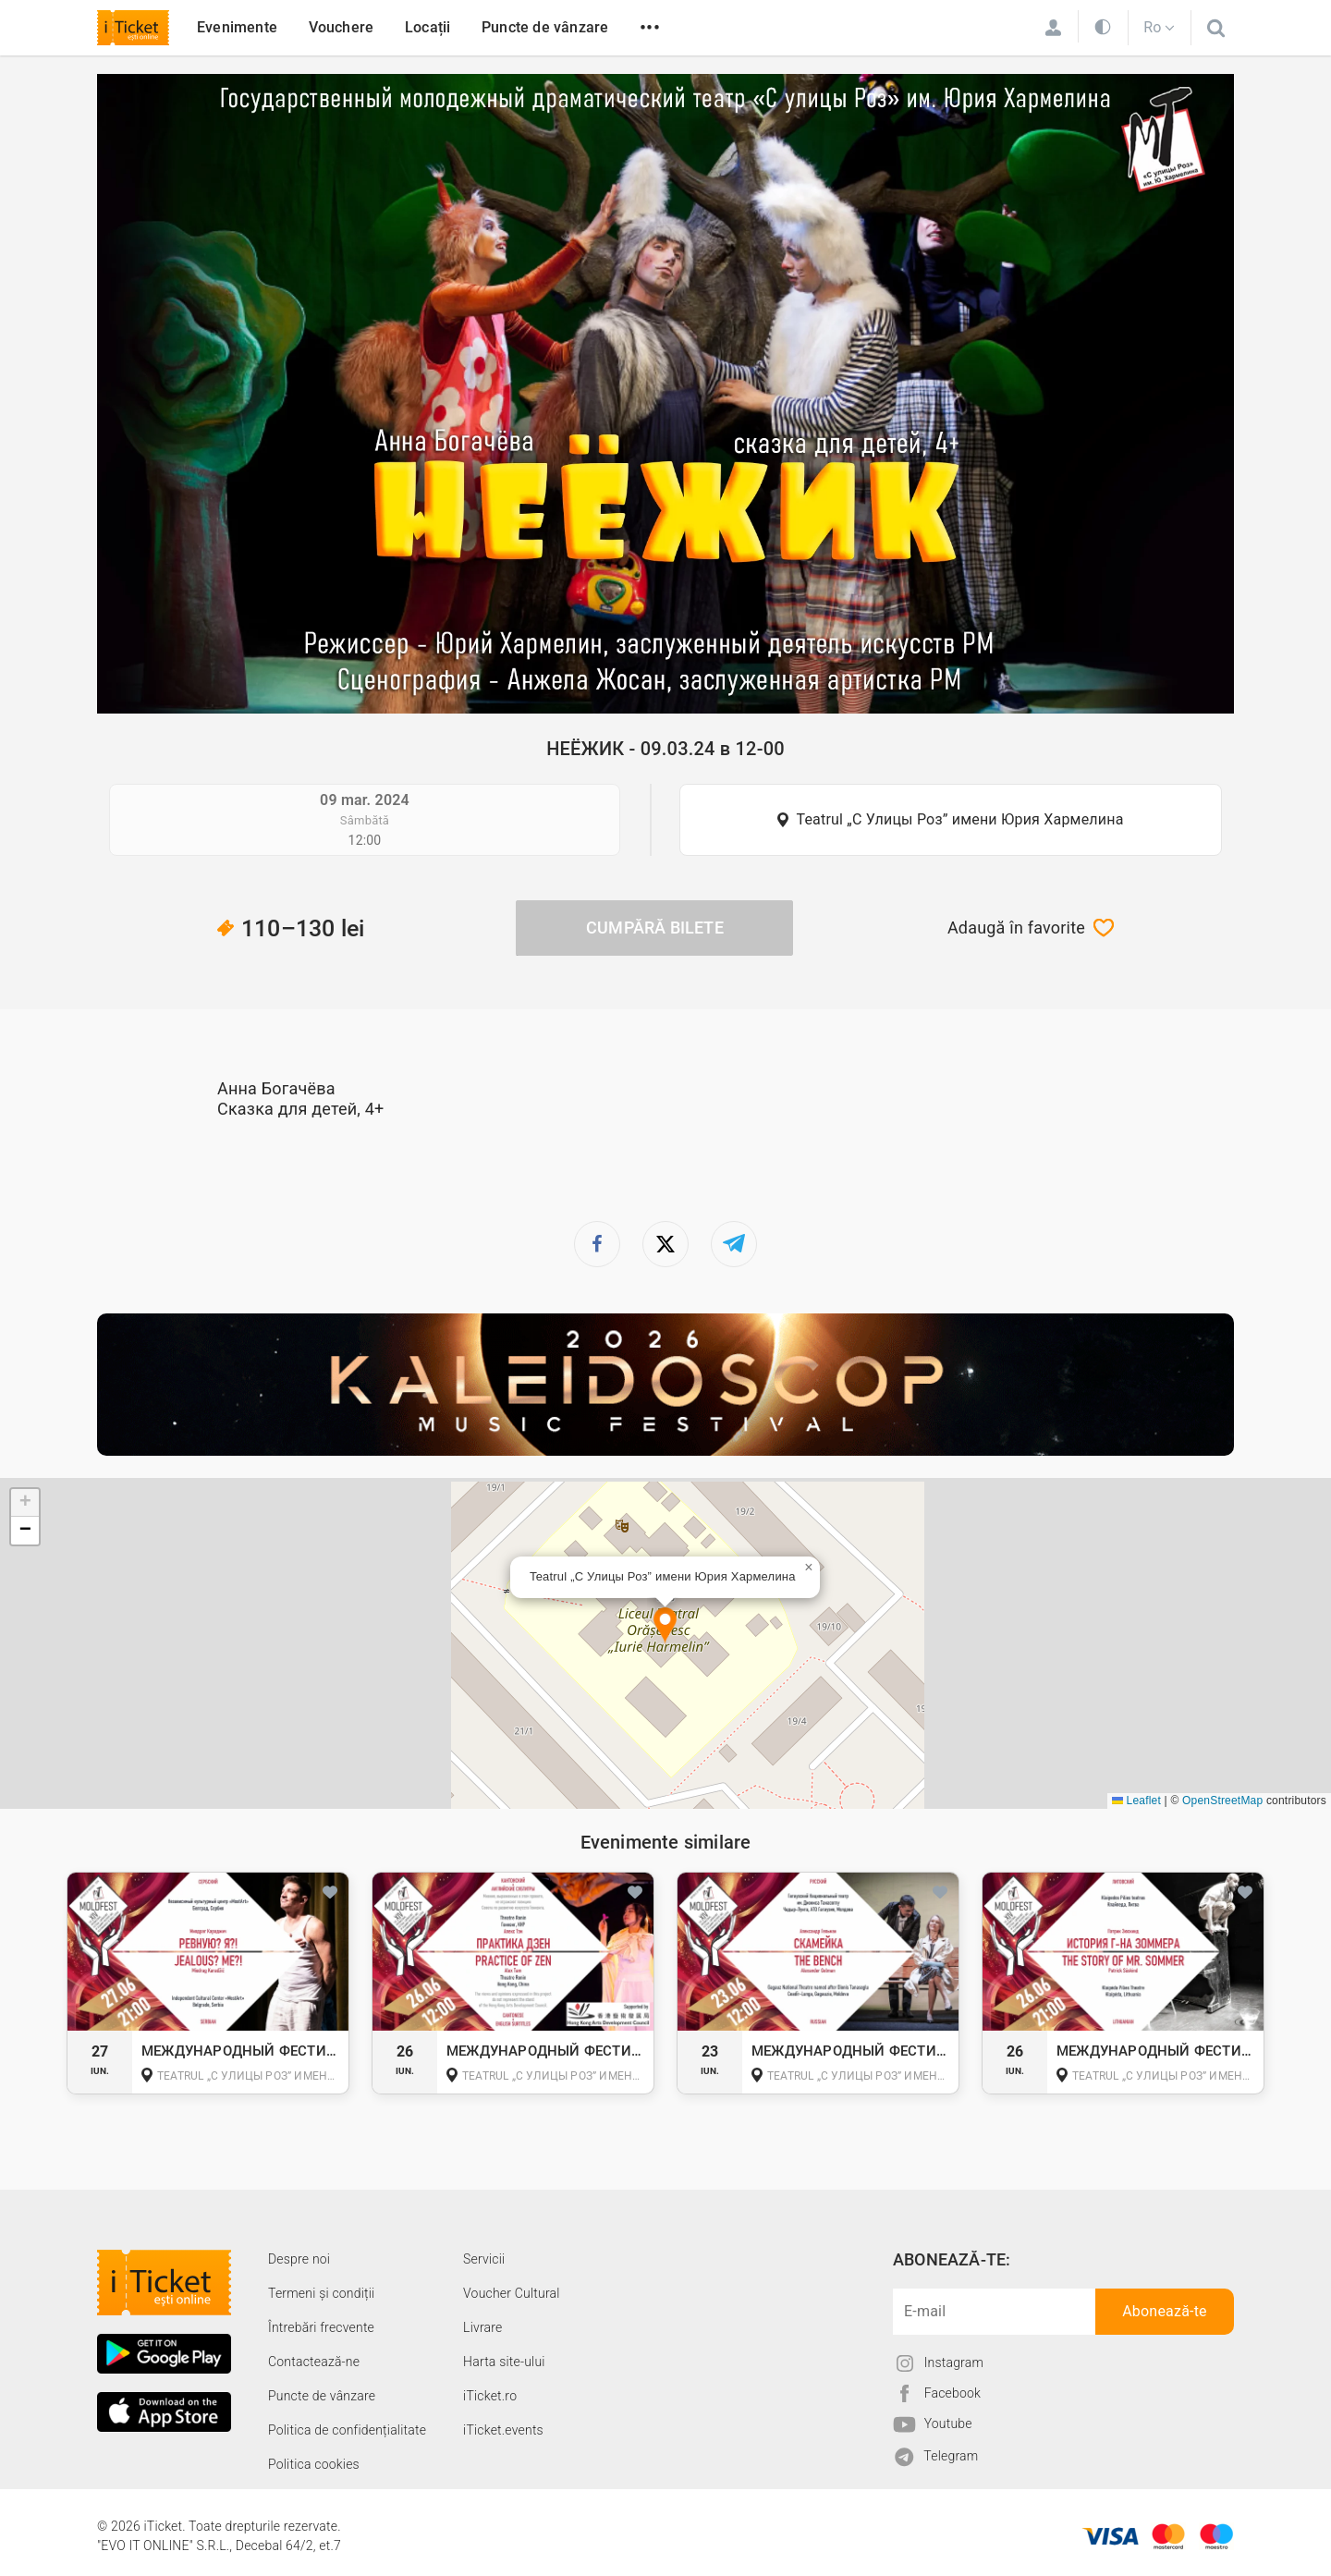 The width and height of the screenshot is (1331, 2576). What do you see at coordinates (959, 819) in the screenshot?
I see `Teatrul „С Улицы Роз” имени Юрия Хармелина` at bounding box center [959, 819].